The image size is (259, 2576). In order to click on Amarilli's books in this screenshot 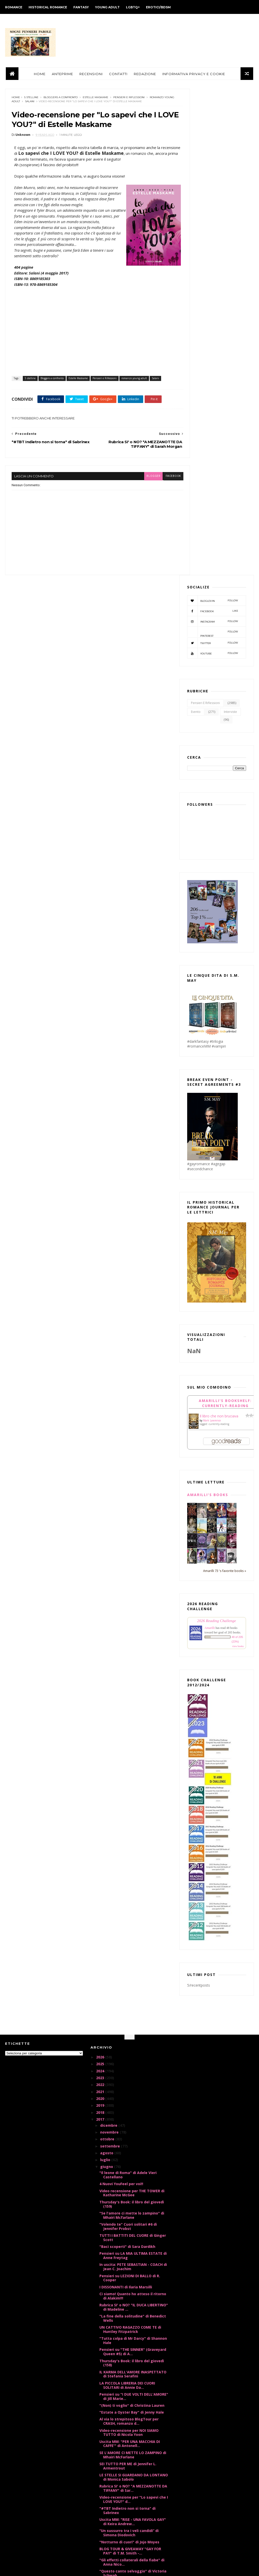, I will do `click(207, 1011)`.